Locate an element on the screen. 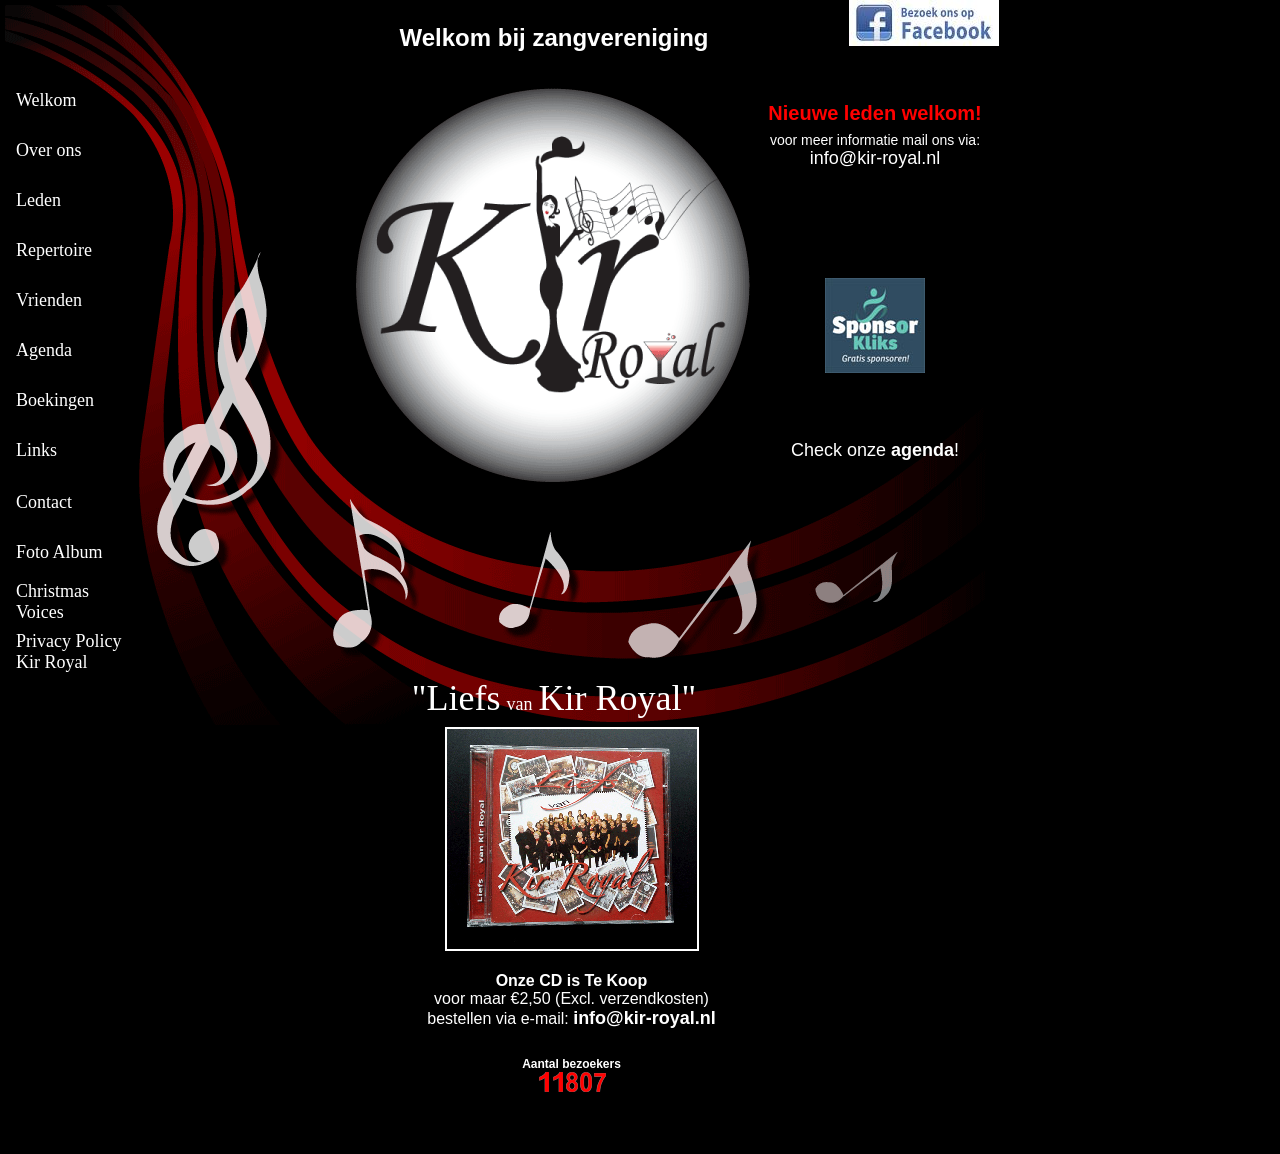 Image resolution: width=1280 pixels, height=1154 pixels. Vrienden is located at coordinates (49, 300).